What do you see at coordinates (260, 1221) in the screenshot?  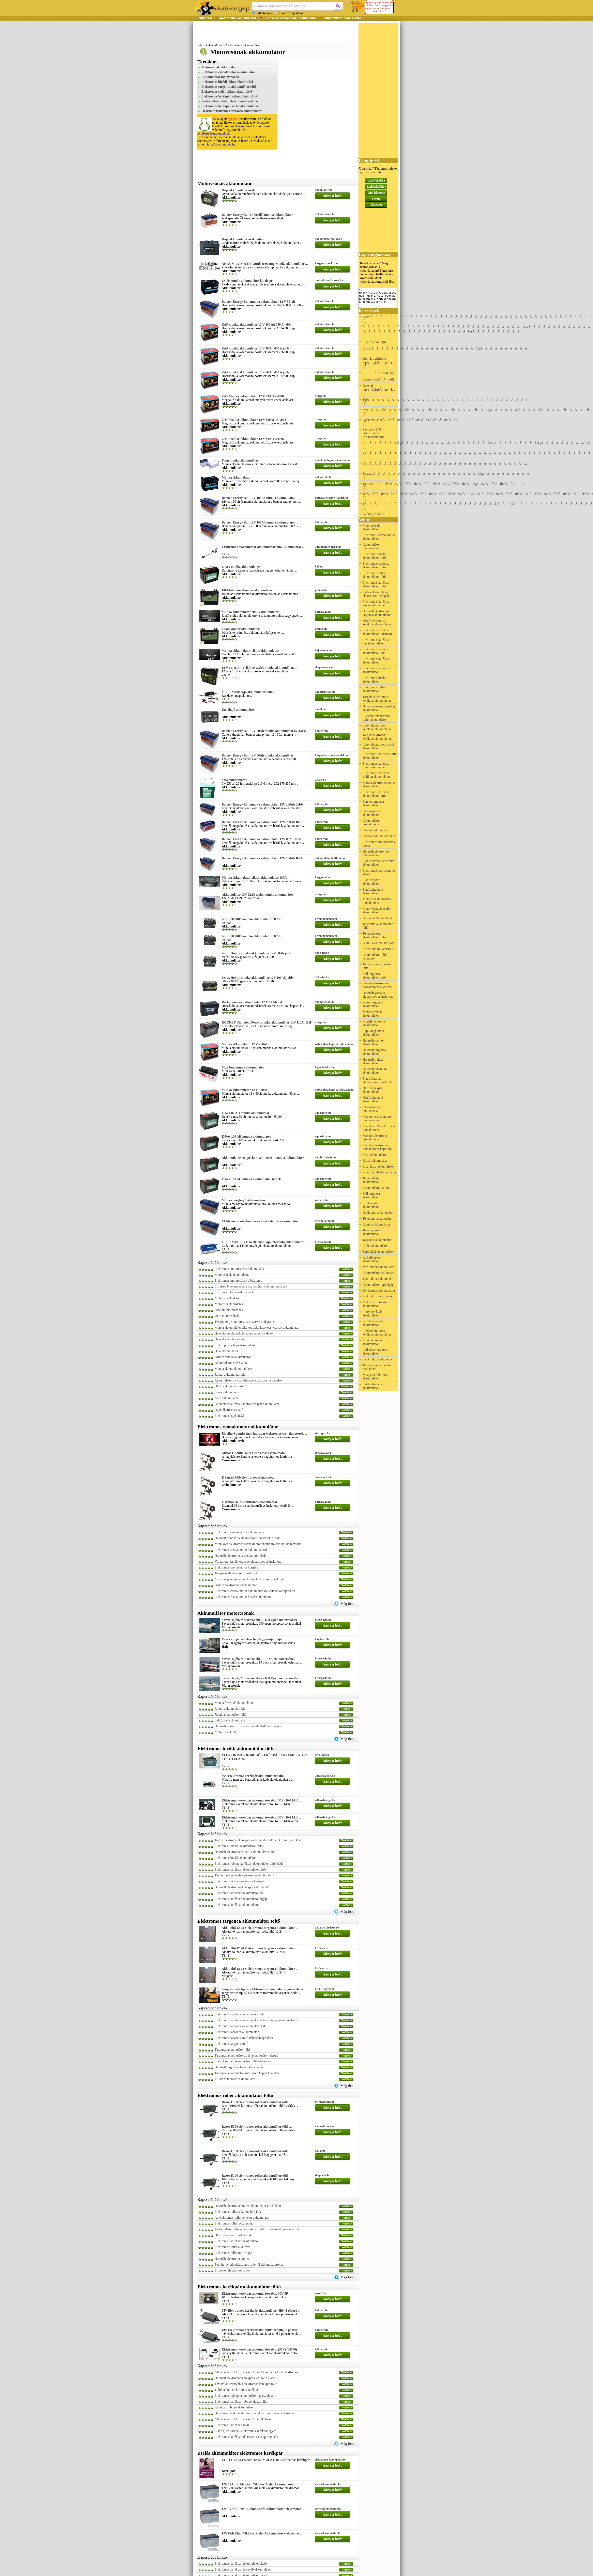 I see `Elektromos csónakmotor és hajó fedélzeti akkumulátor` at bounding box center [260, 1221].